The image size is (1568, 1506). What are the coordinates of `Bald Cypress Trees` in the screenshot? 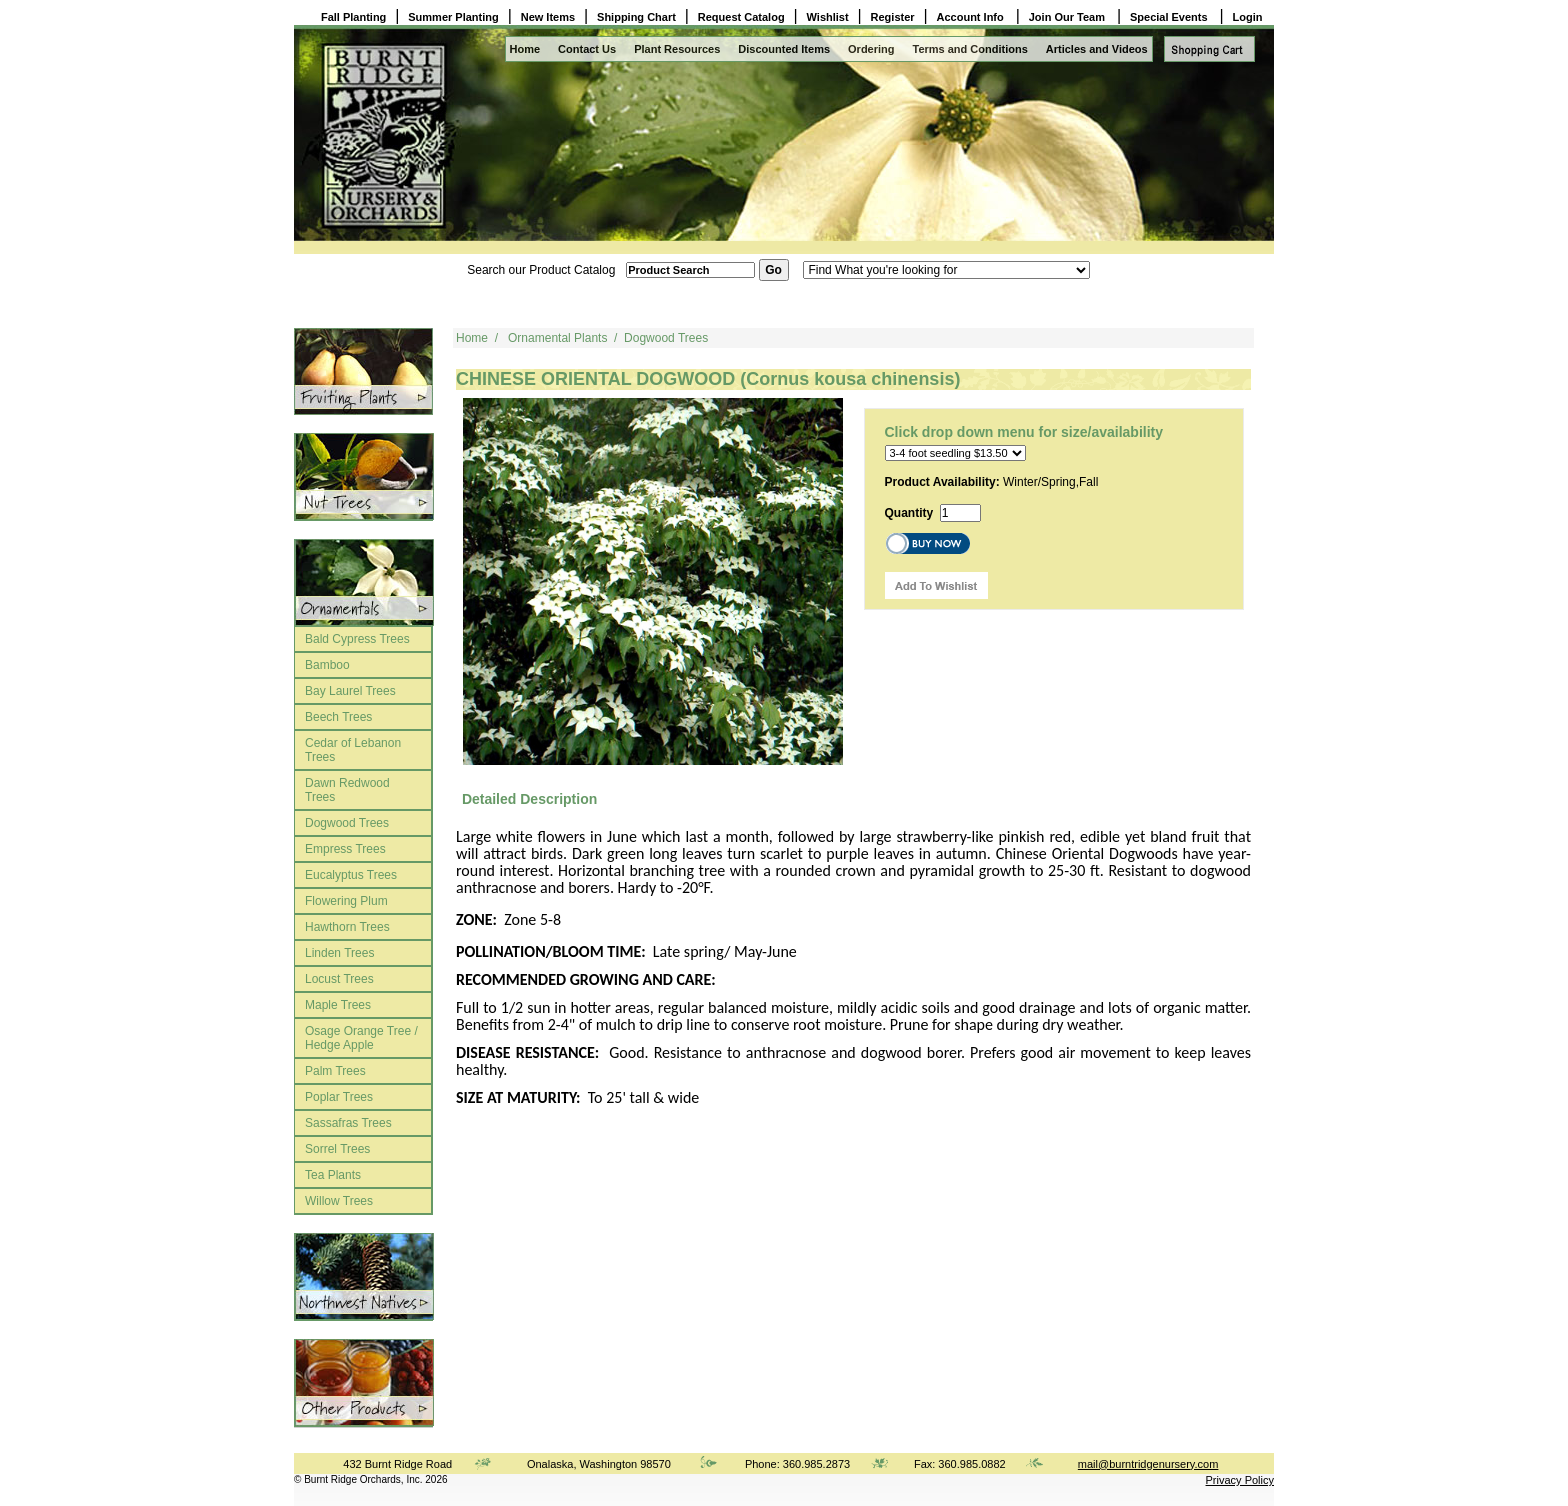 It's located at (357, 639).